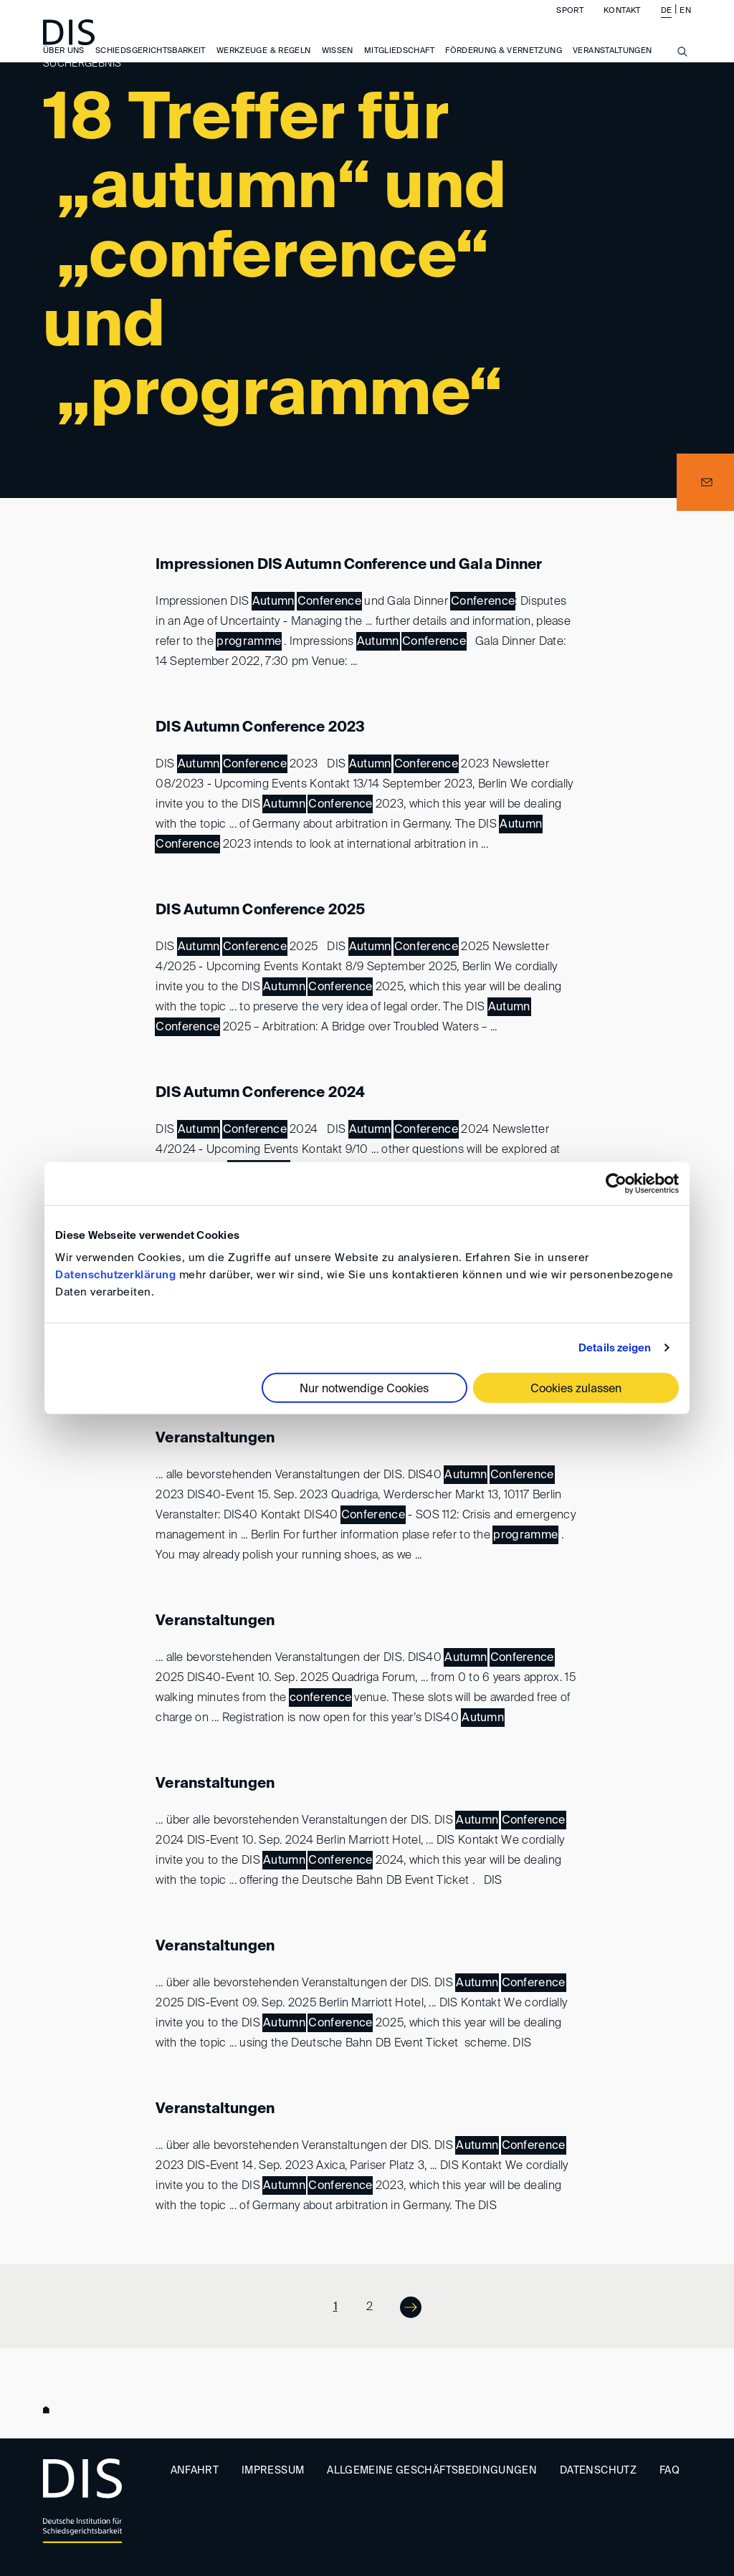 This screenshot has width=734, height=2576. I want to click on Datenschutz, so click(598, 2471).